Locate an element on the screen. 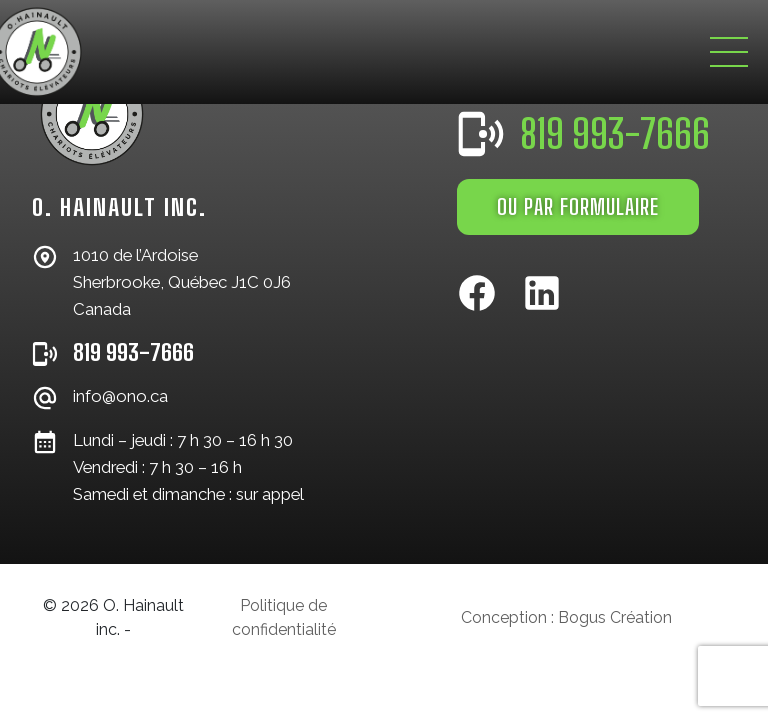  819 993-7666 is located at coordinates (133, 352).